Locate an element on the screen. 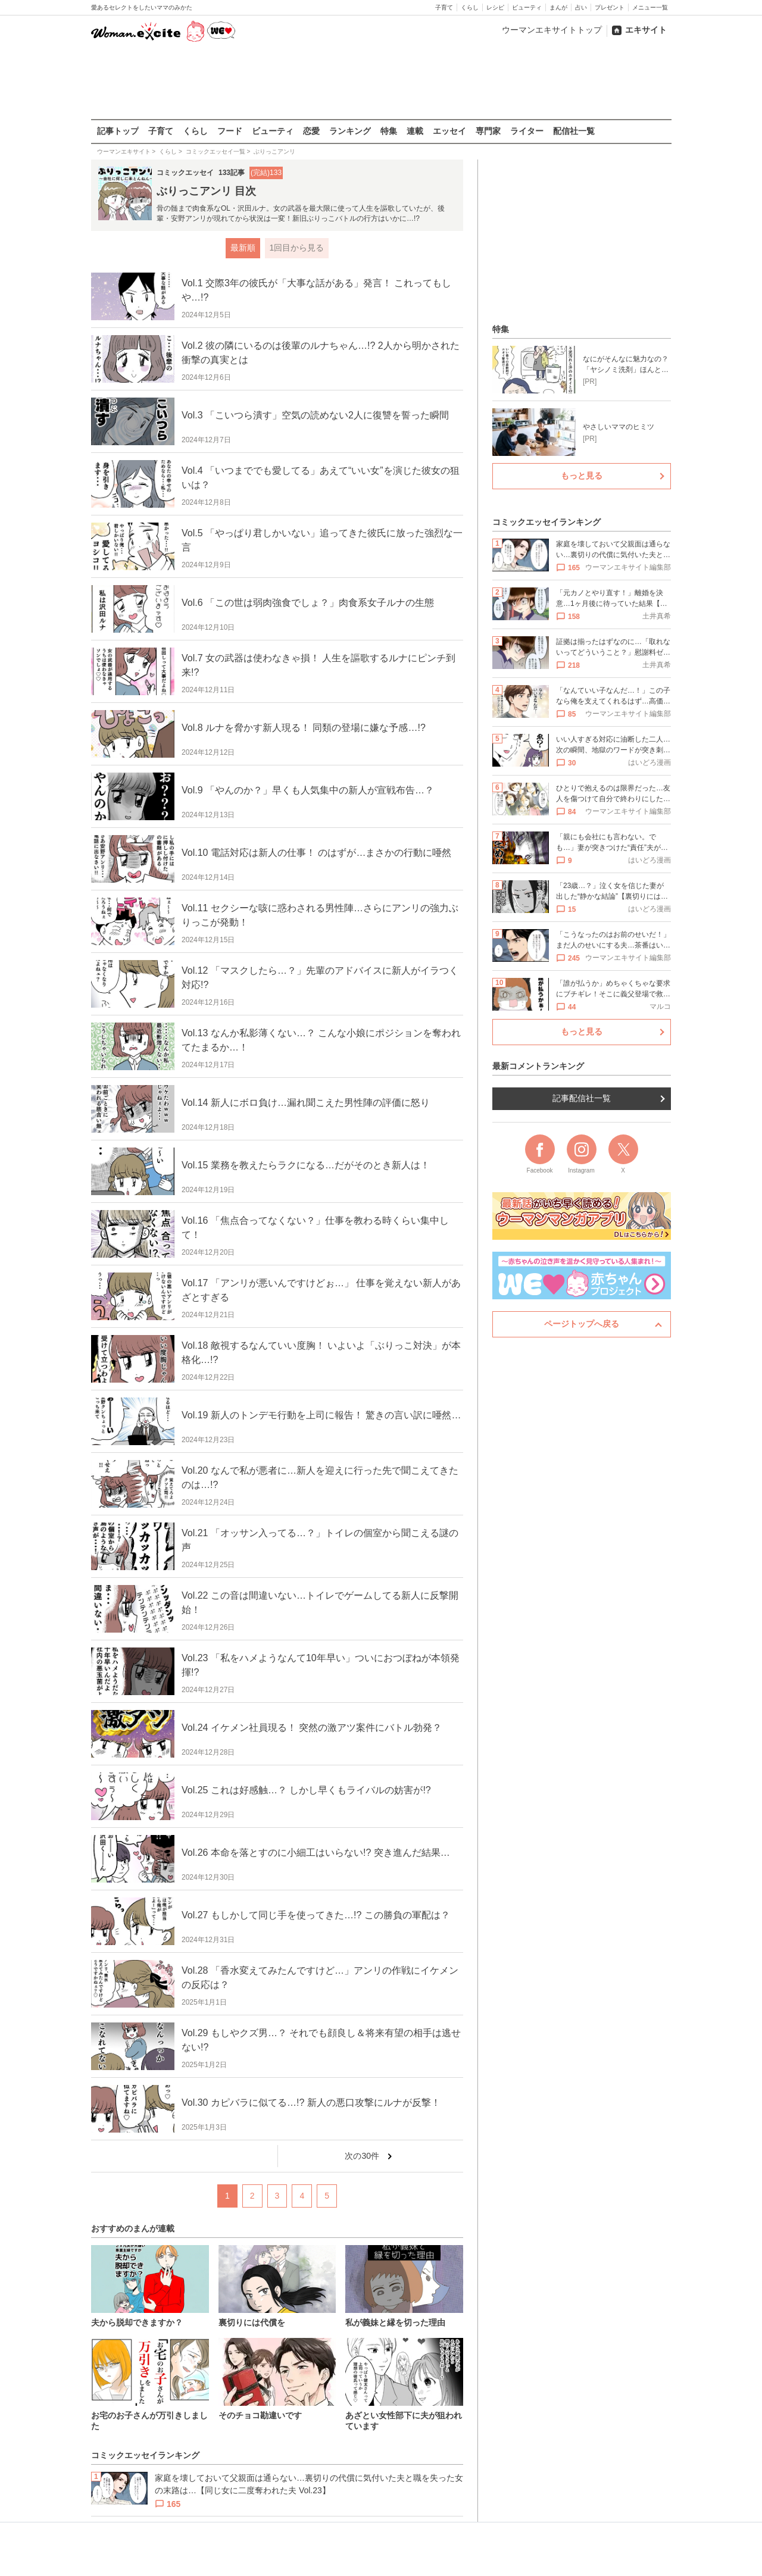  まんが is located at coordinates (558, 7).